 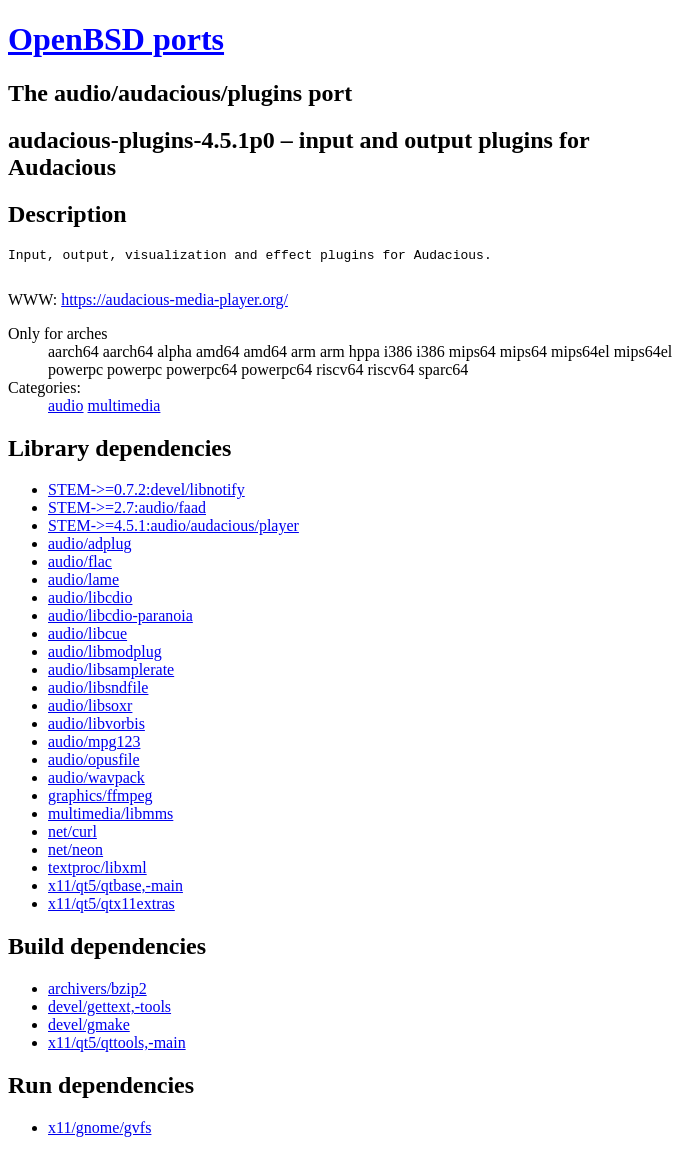 What do you see at coordinates (173, 531) in the screenshot?
I see `STEM->=4.5.1:audio/audacious/player` at bounding box center [173, 531].